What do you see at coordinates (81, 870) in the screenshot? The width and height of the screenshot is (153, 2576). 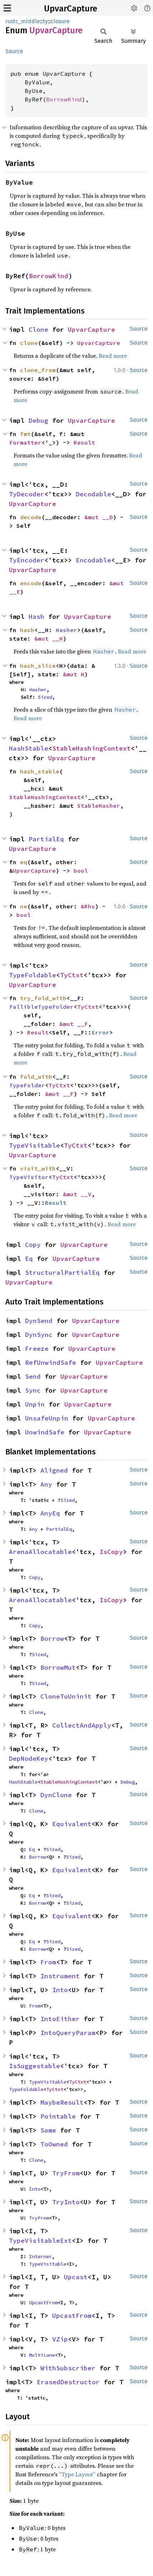 I see `bool` at bounding box center [81, 870].